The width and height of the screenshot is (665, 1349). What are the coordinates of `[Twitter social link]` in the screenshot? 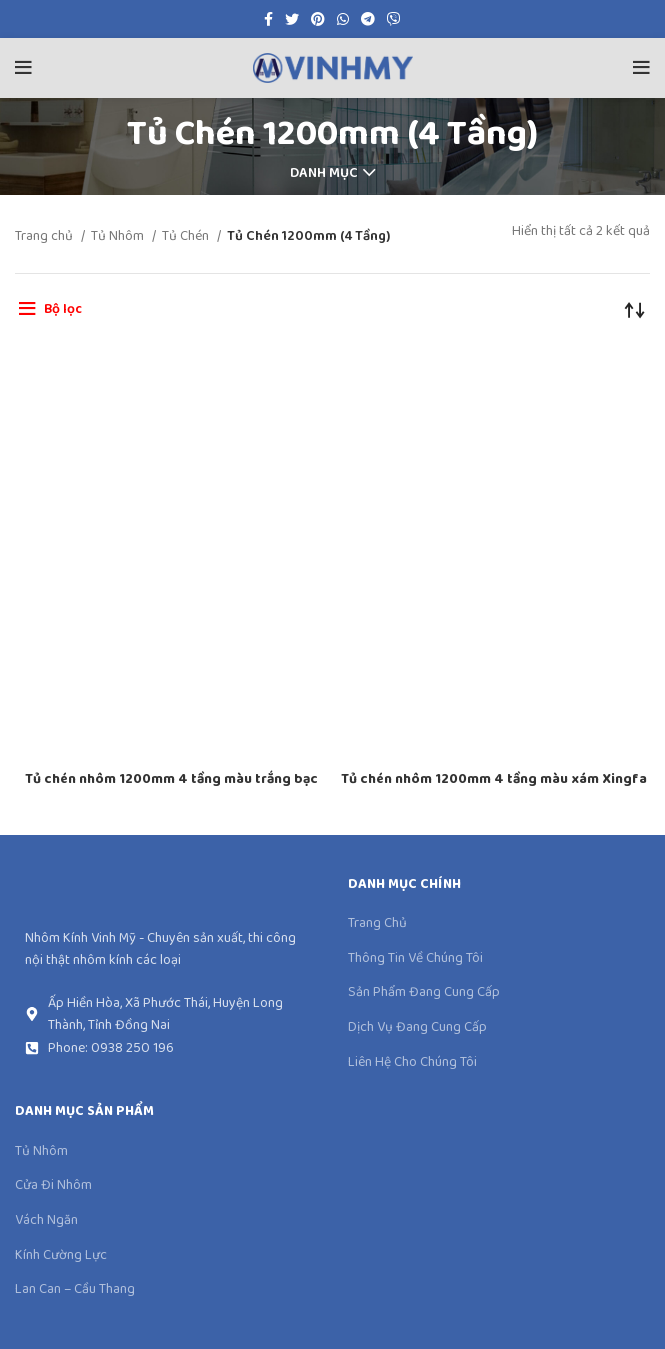 It's located at (292, 19).